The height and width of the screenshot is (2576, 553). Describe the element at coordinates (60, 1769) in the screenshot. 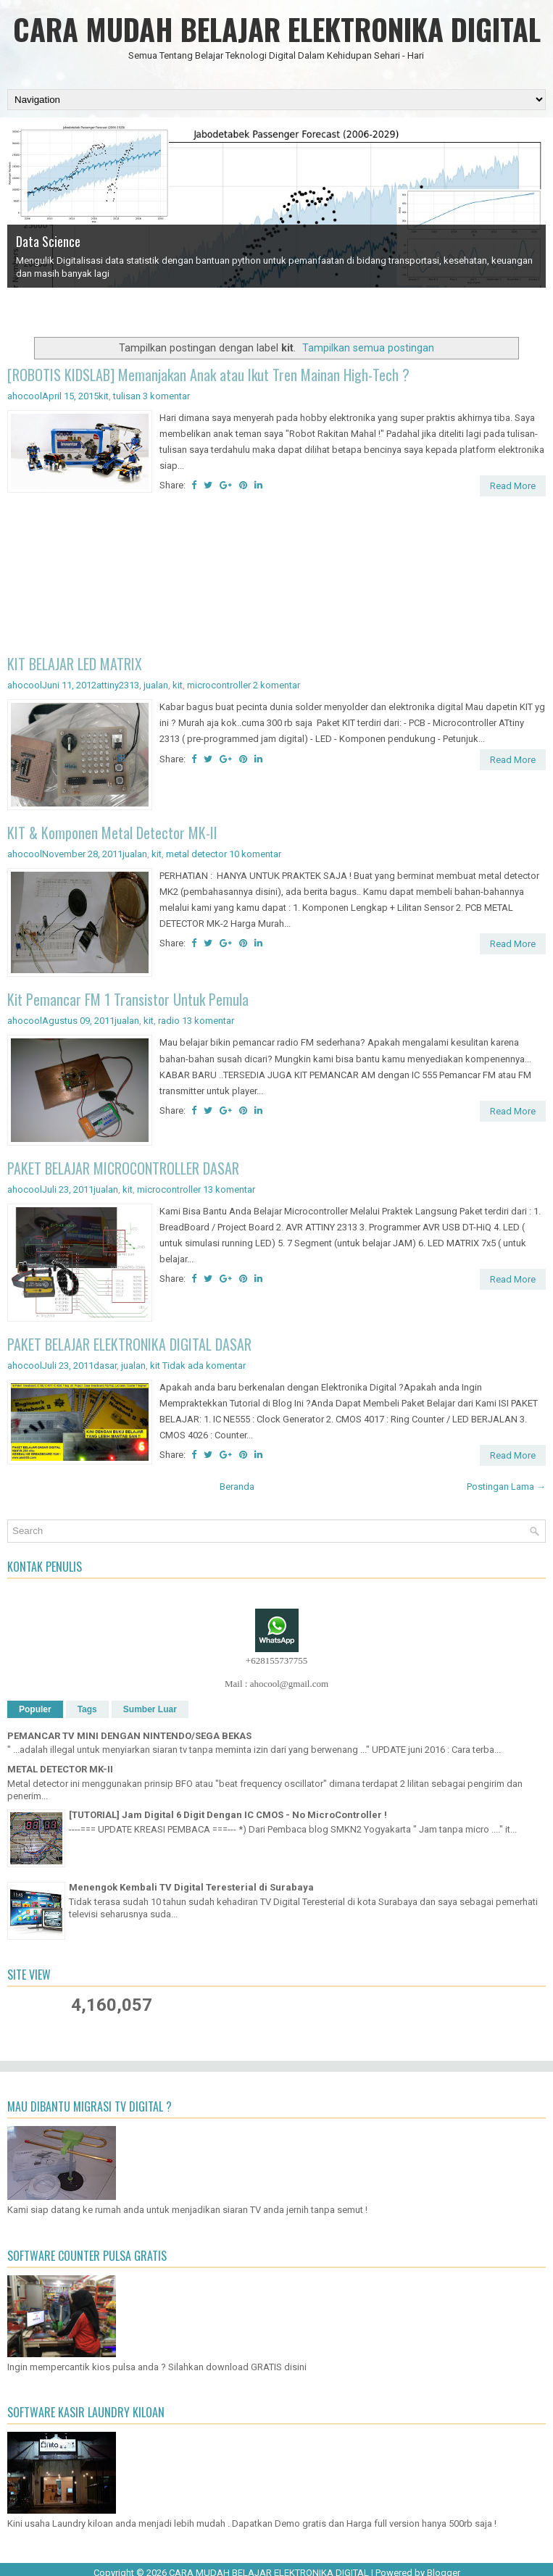

I see `METAL DETECTOR MK-II` at that location.